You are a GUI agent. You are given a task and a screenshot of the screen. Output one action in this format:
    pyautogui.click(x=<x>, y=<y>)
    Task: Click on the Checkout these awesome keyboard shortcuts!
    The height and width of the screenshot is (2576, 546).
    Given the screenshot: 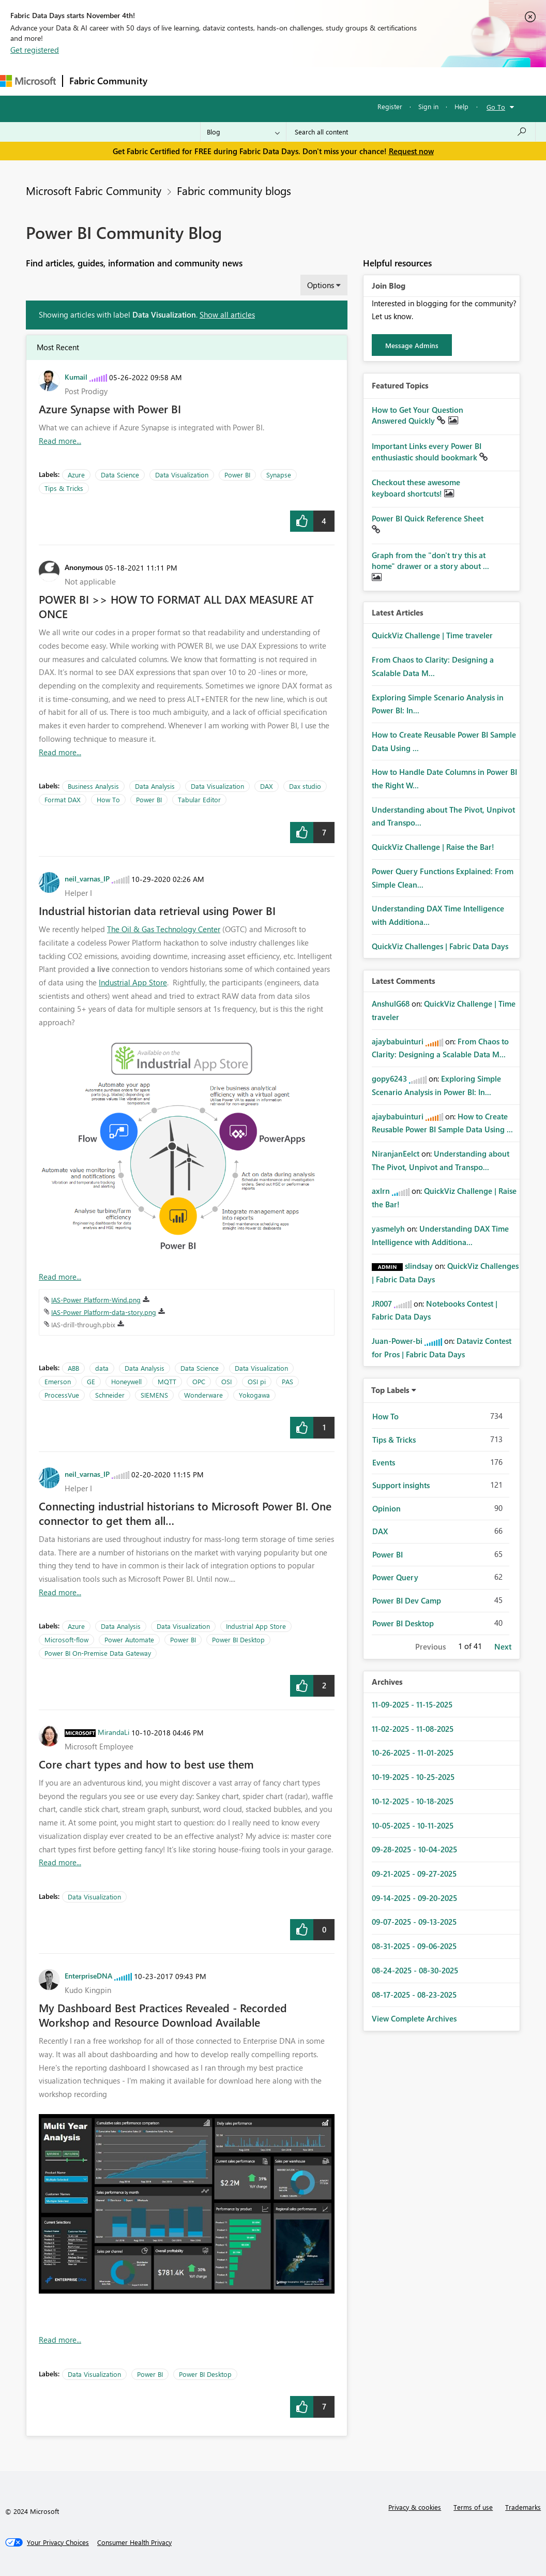 What is the action you would take?
    pyautogui.click(x=416, y=488)
    